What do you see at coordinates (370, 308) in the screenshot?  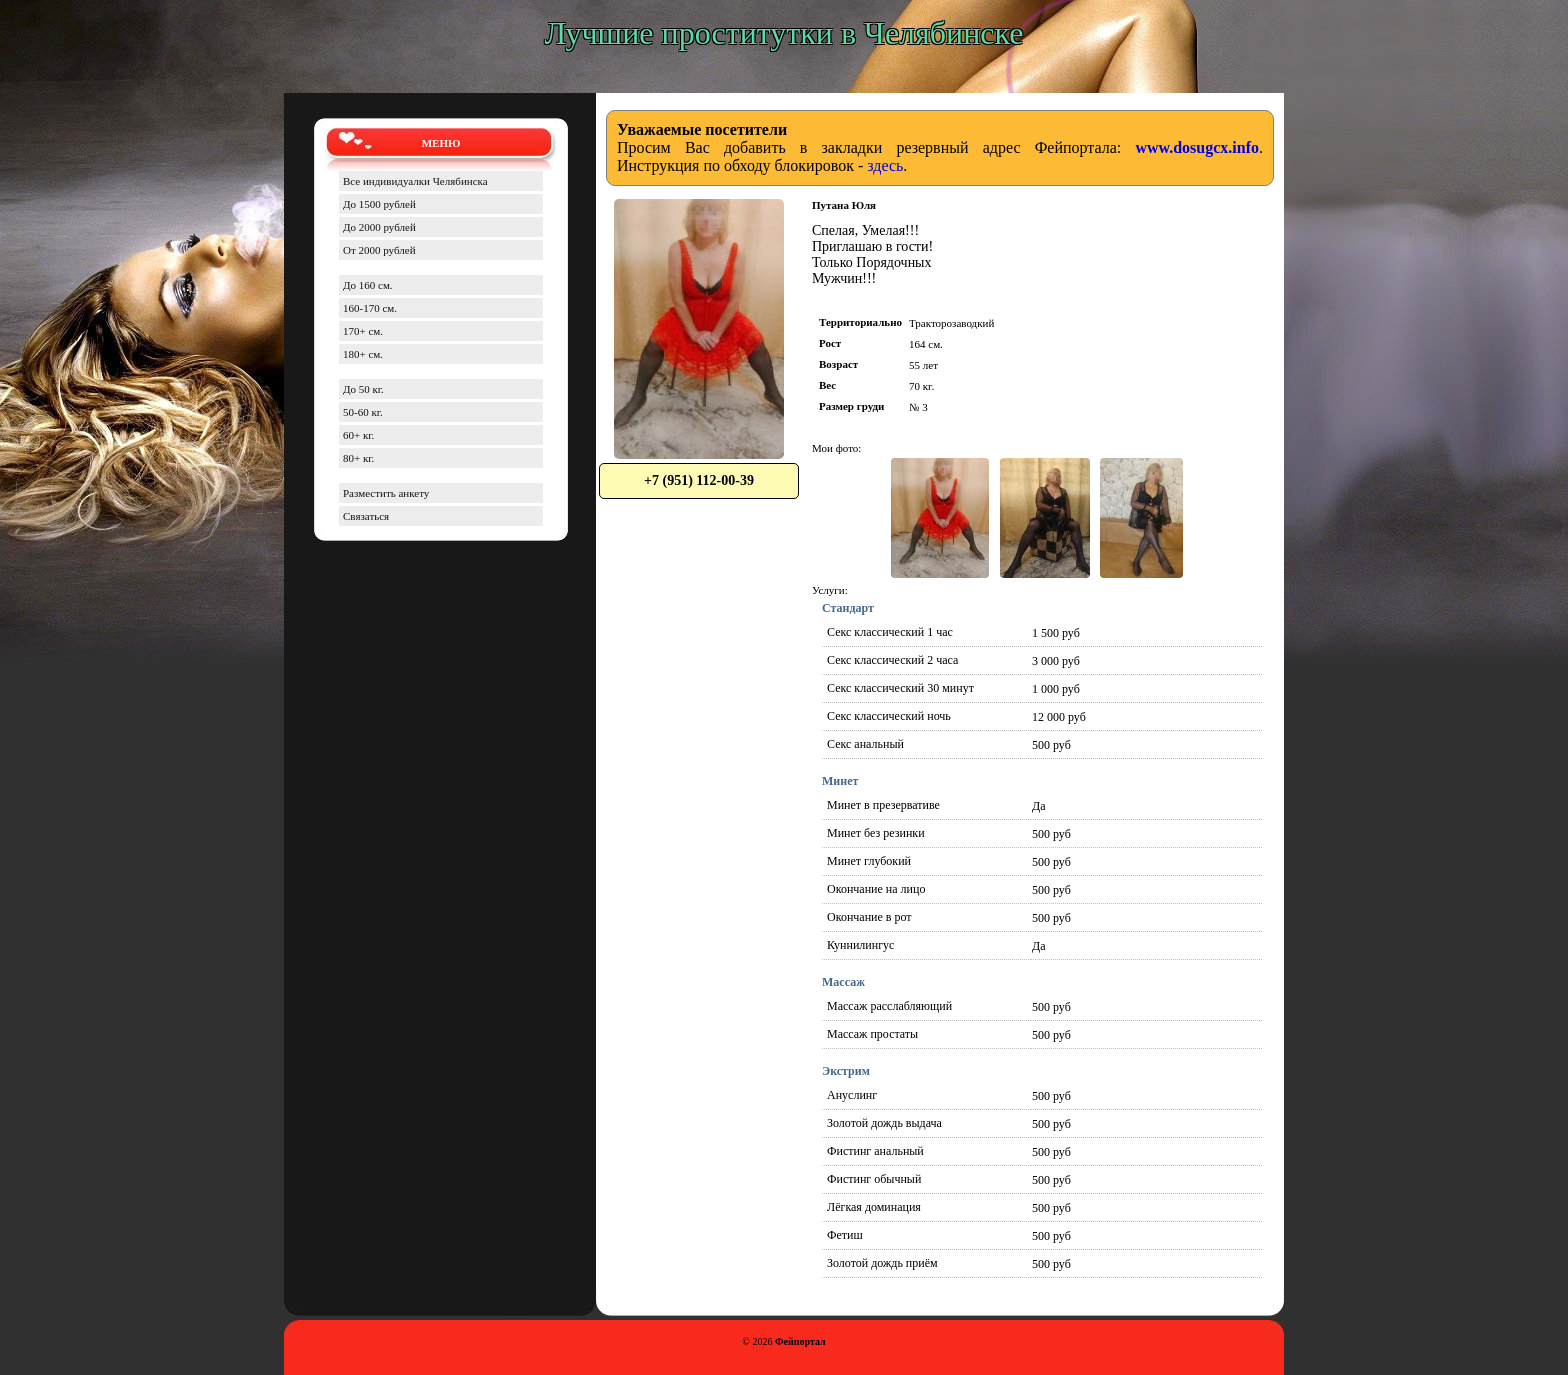 I see `160-170 см.` at bounding box center [370, 308].